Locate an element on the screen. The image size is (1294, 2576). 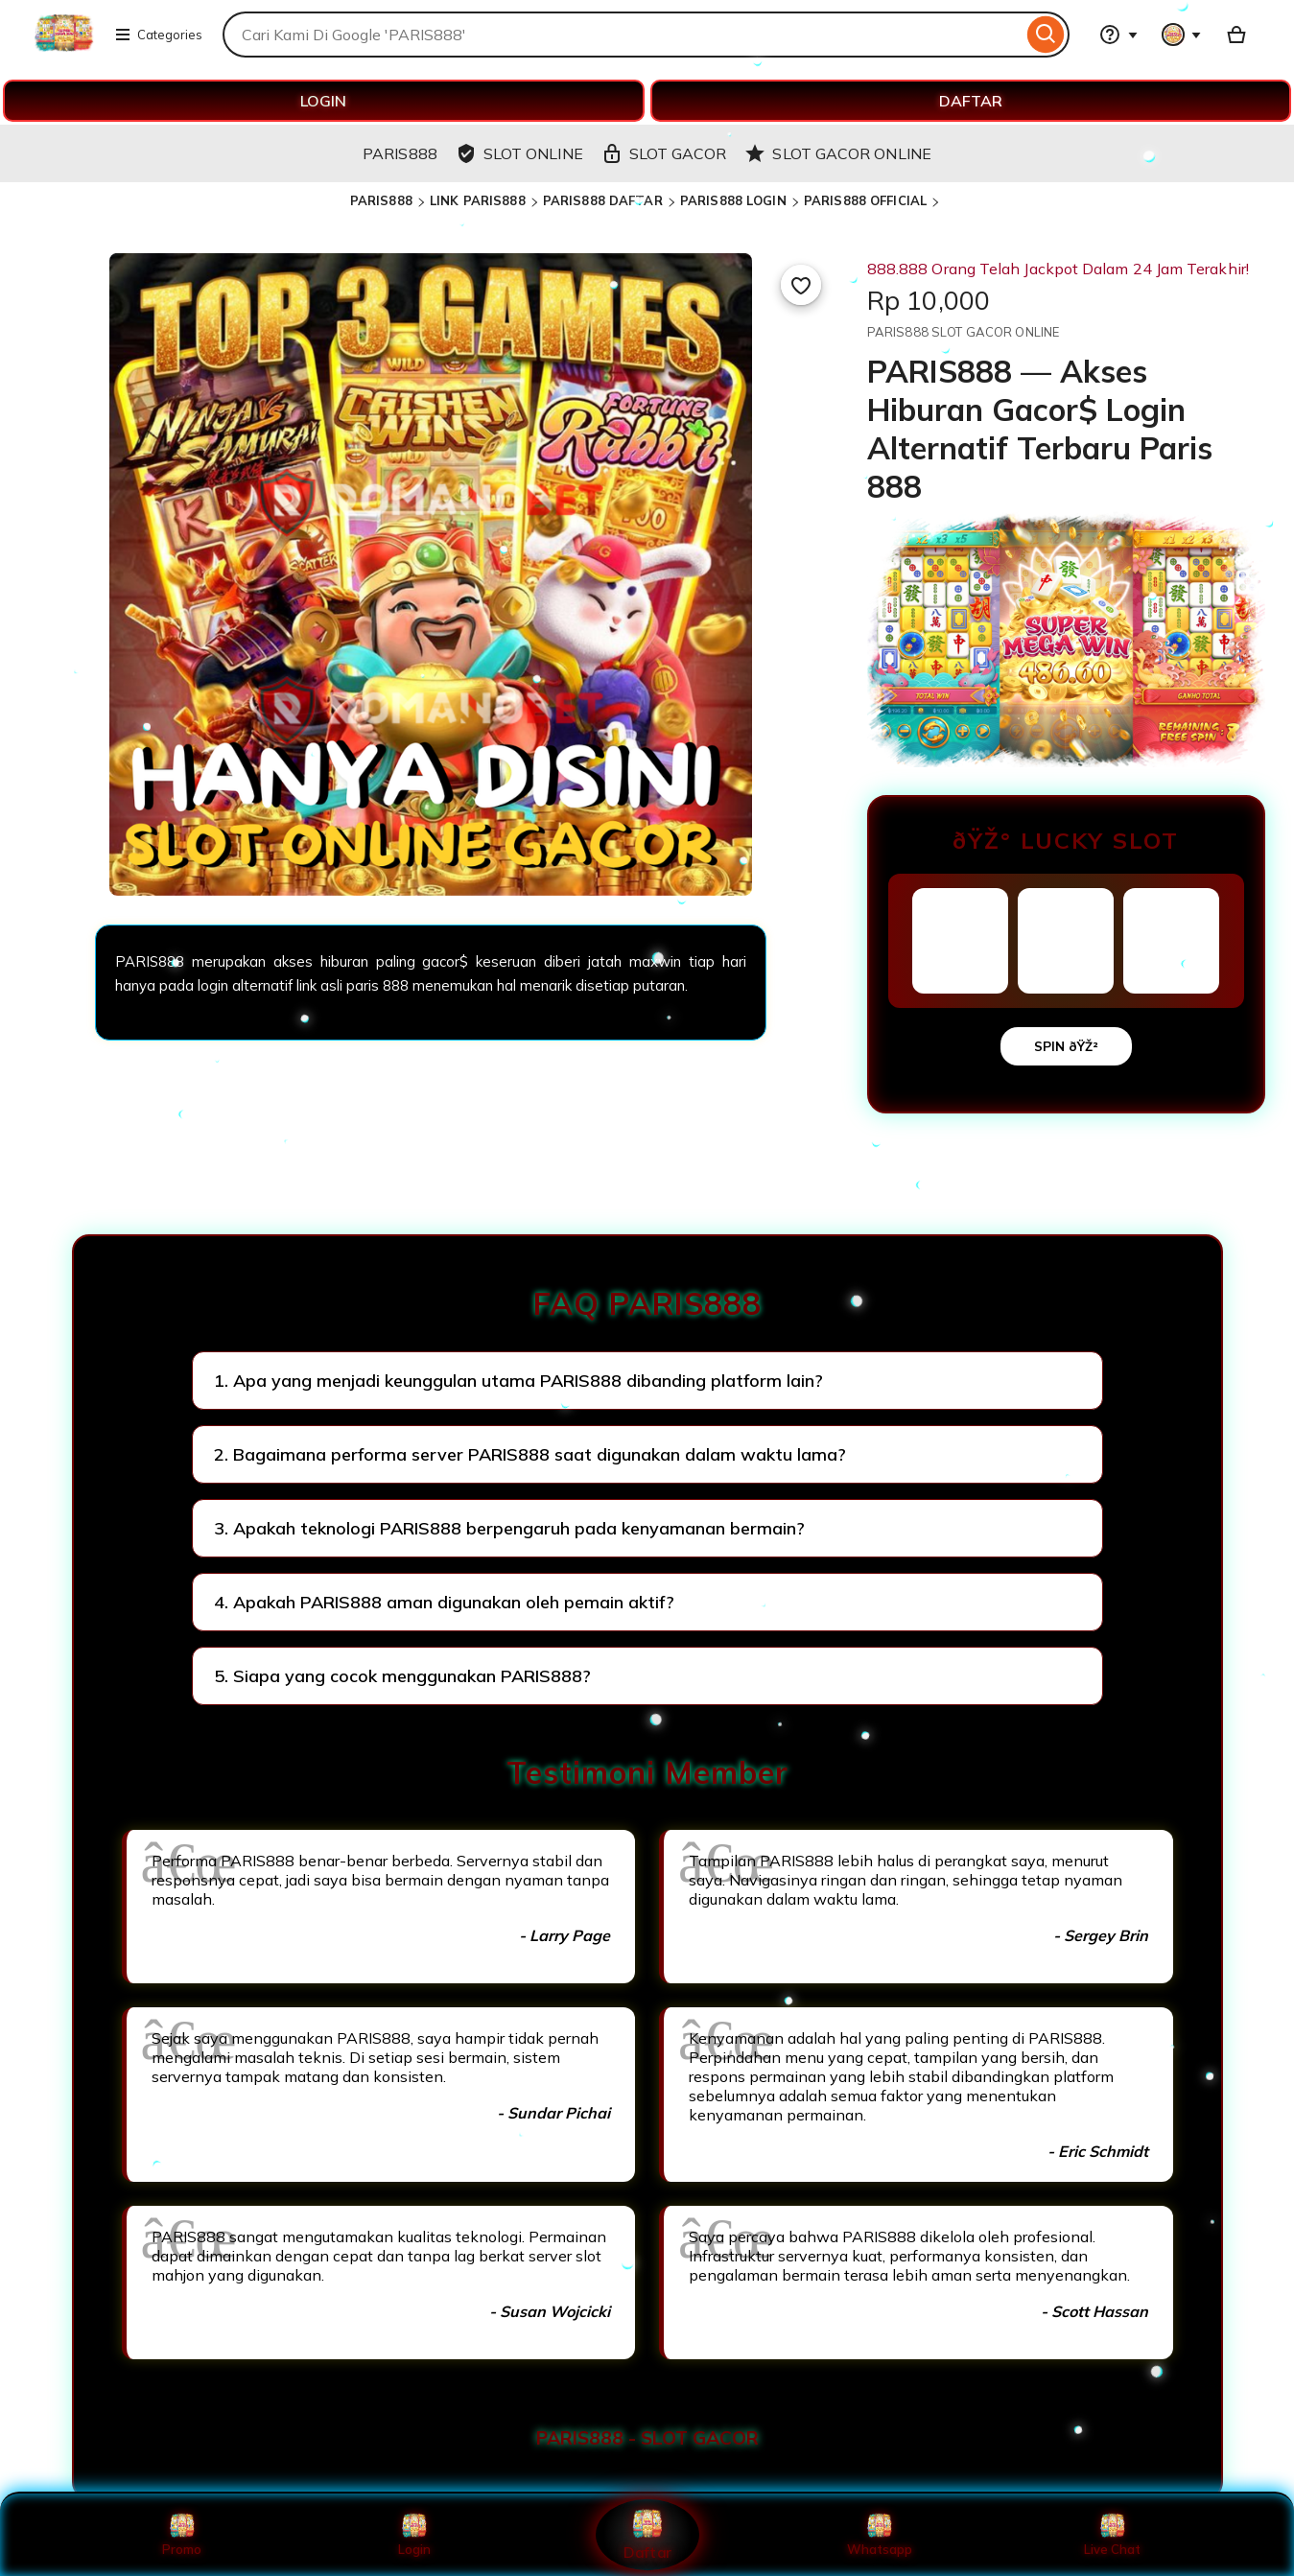
Whatsapp is located at coordinates (879, 2535).